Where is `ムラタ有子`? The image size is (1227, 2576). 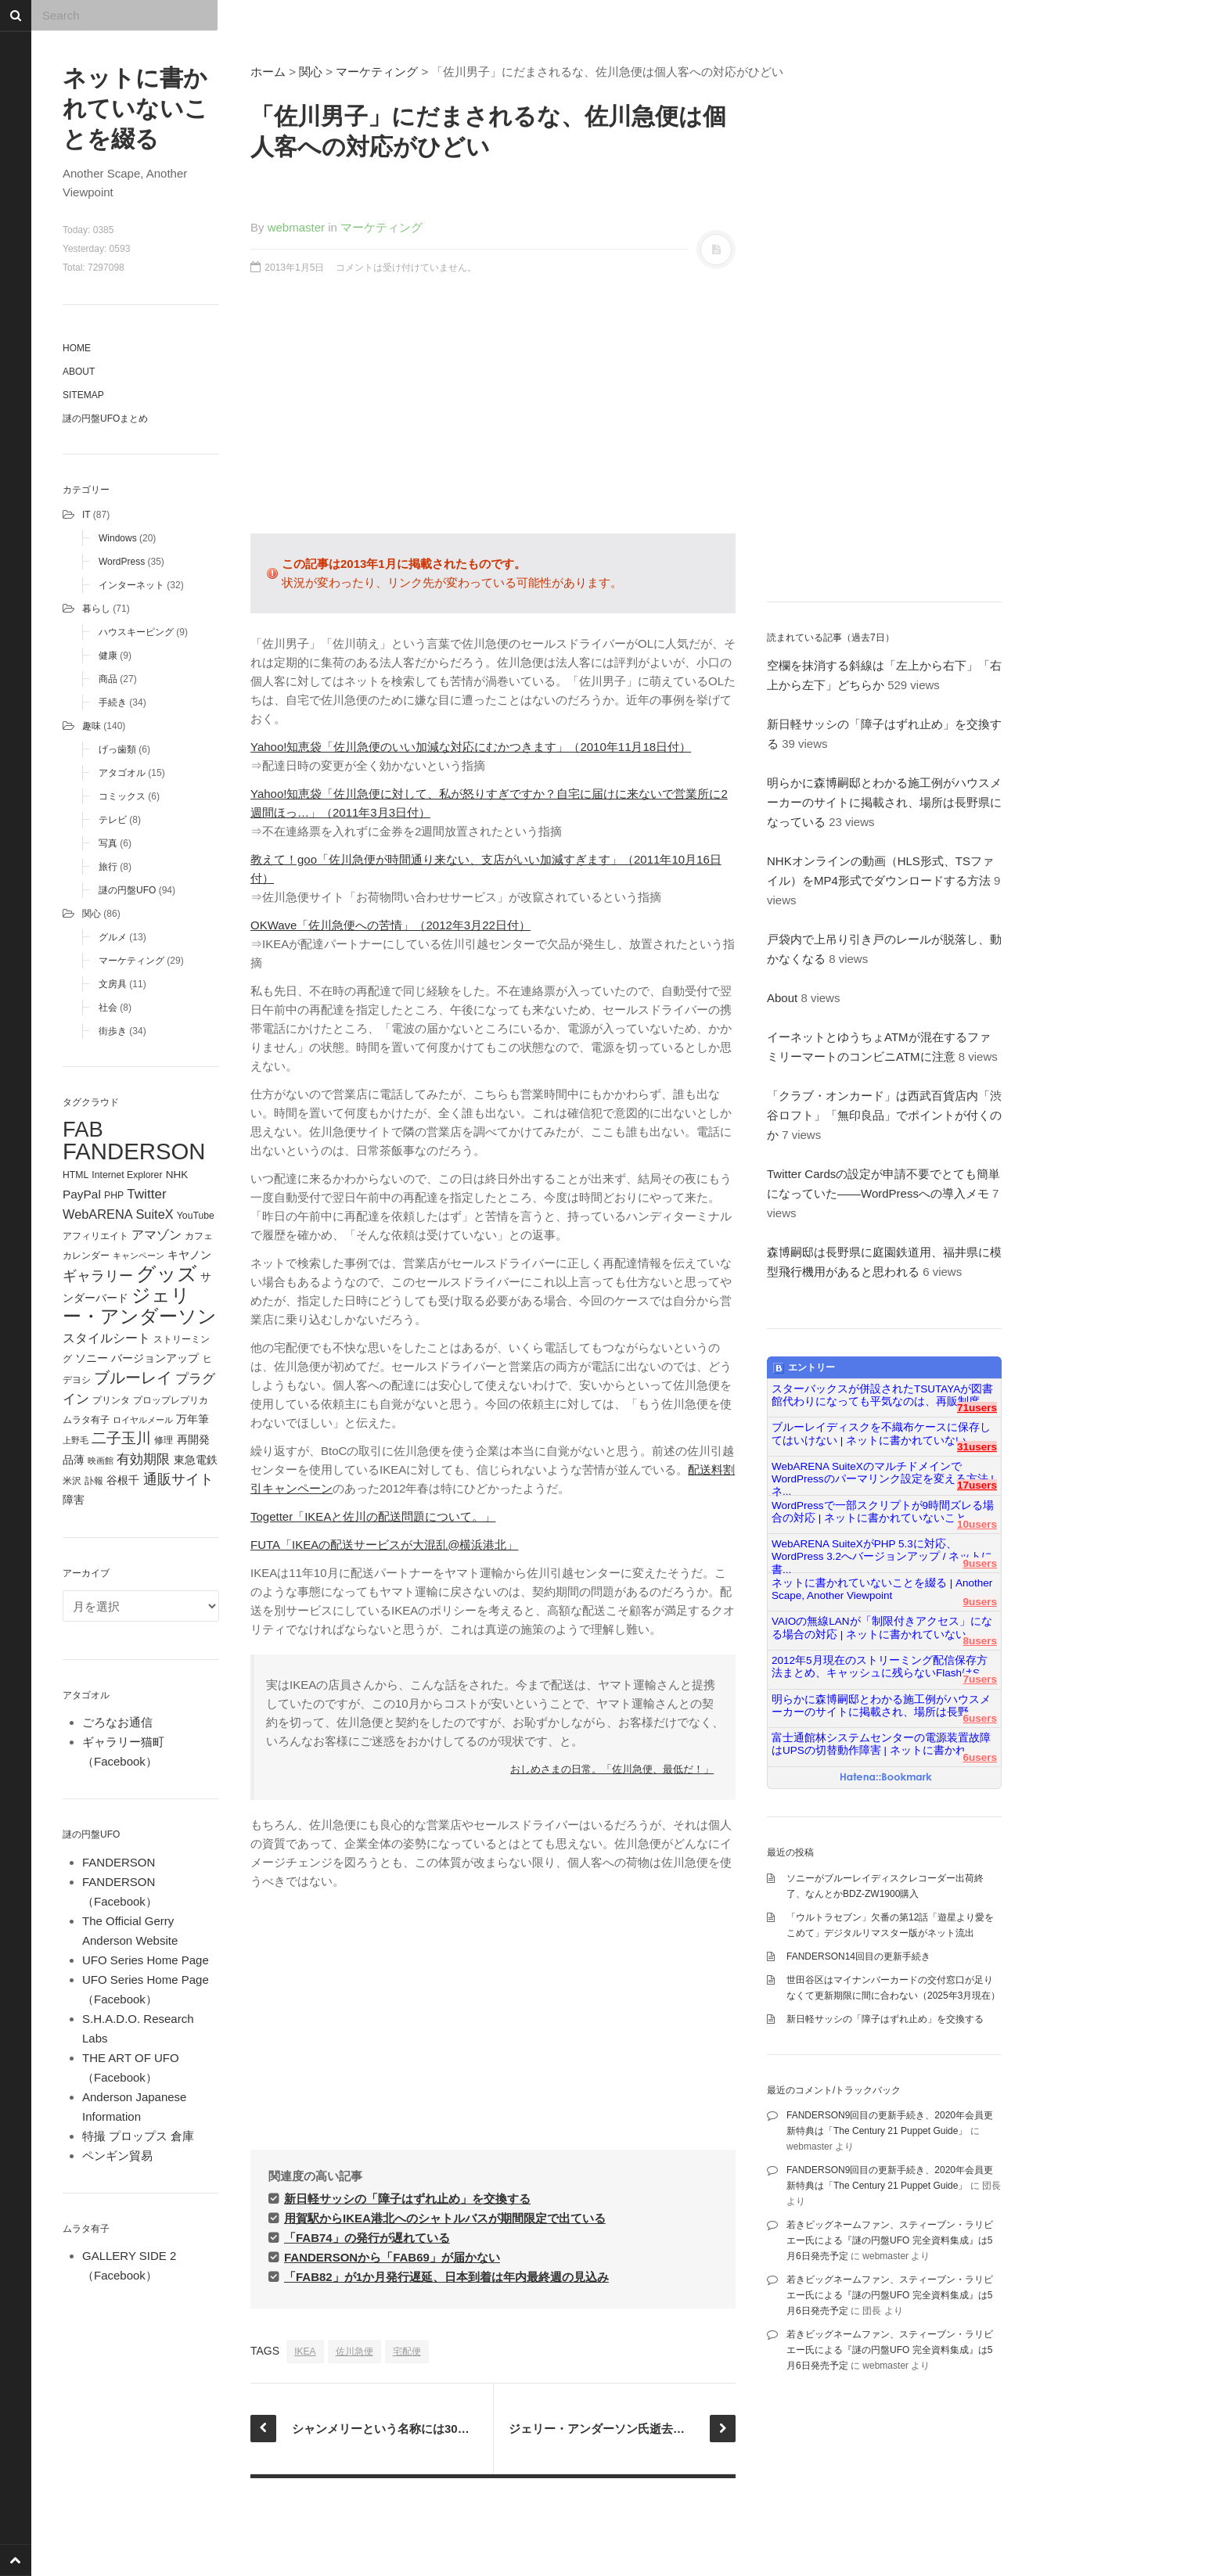 ムラタ有子 is located at coordinates (86, 1419).